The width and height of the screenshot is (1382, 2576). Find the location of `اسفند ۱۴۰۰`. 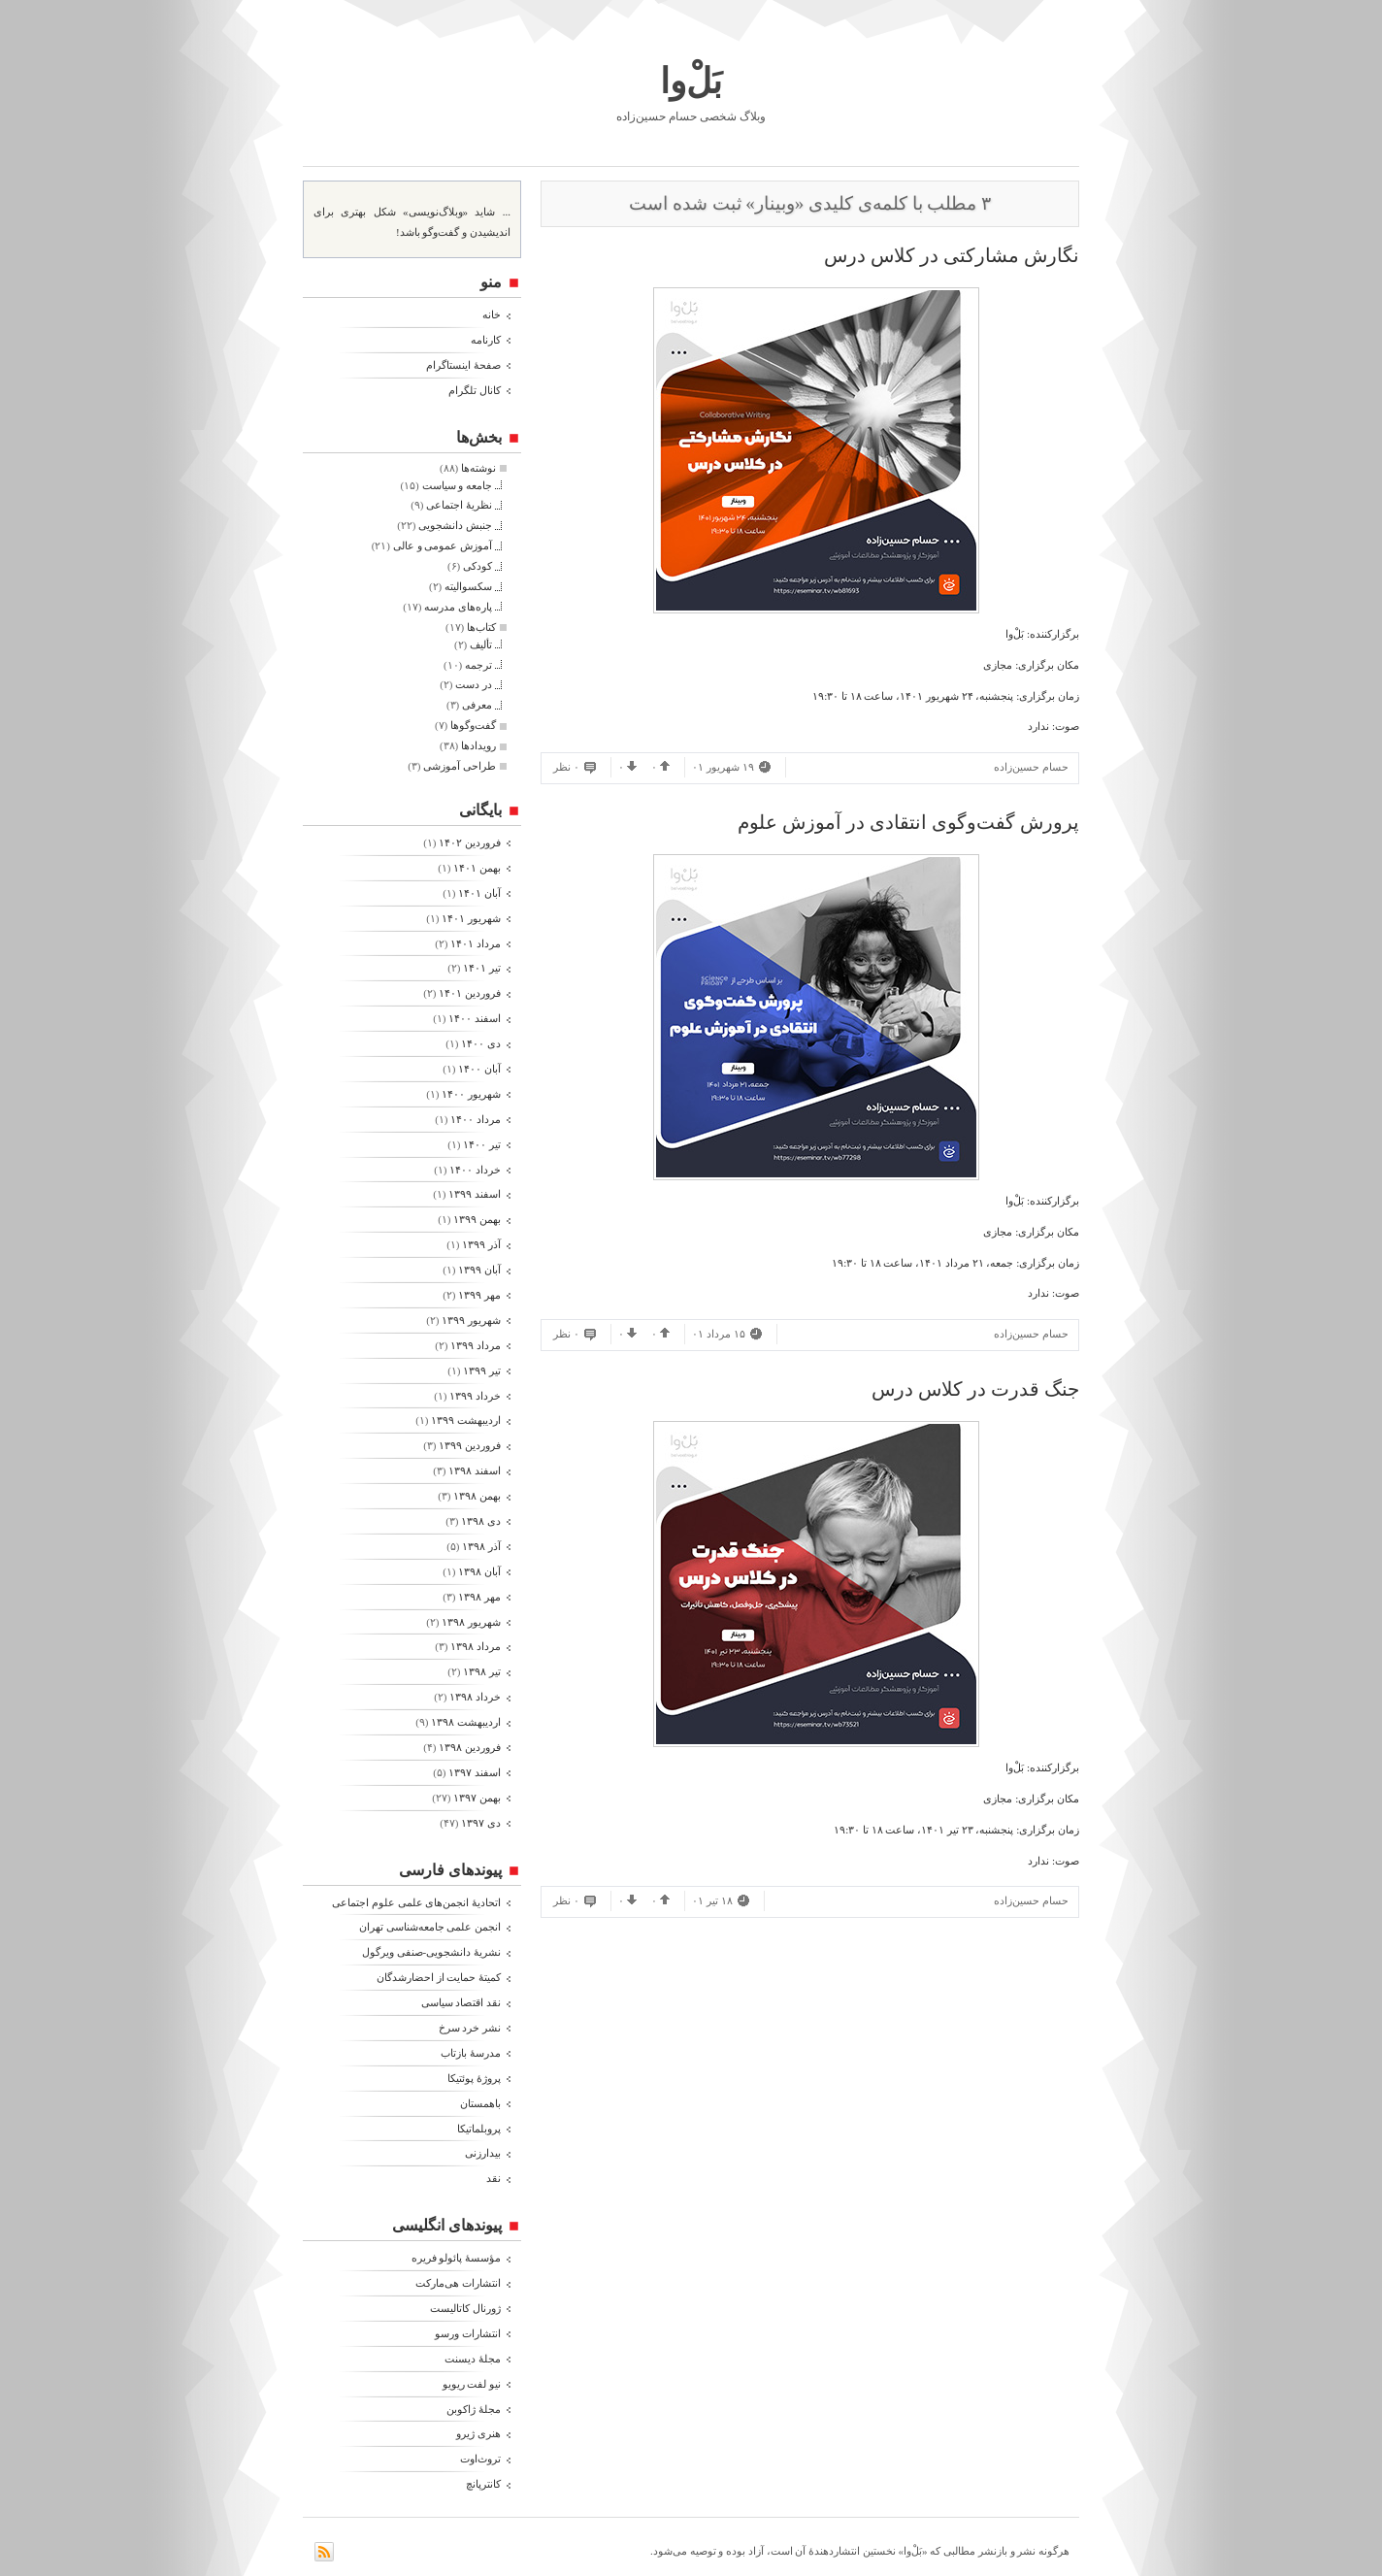

اسفند ۱۴۰۰ is located at coordinates (474, 1018).